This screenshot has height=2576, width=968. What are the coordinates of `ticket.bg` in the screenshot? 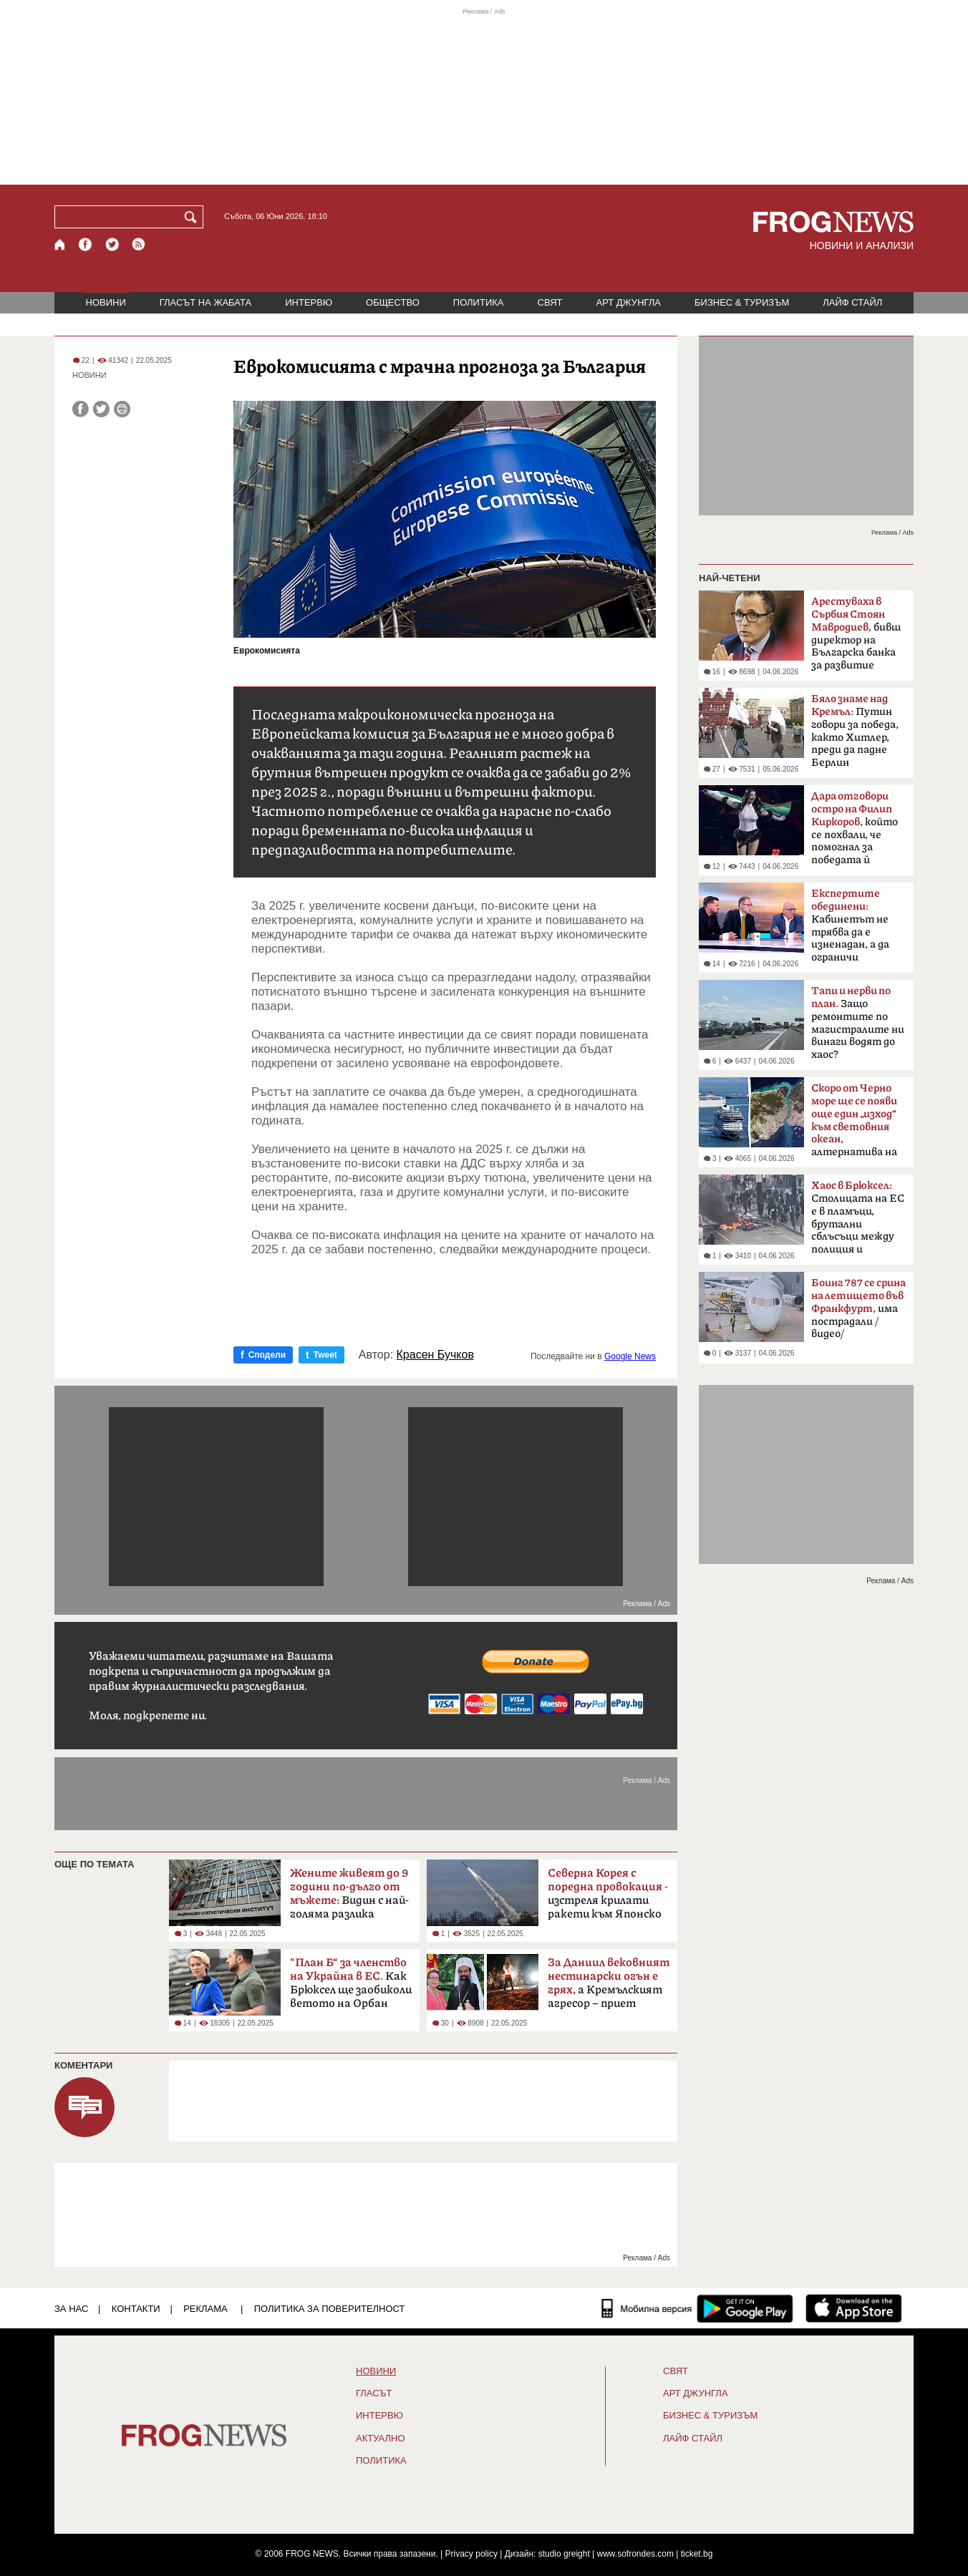 It's located at (697, 2554).